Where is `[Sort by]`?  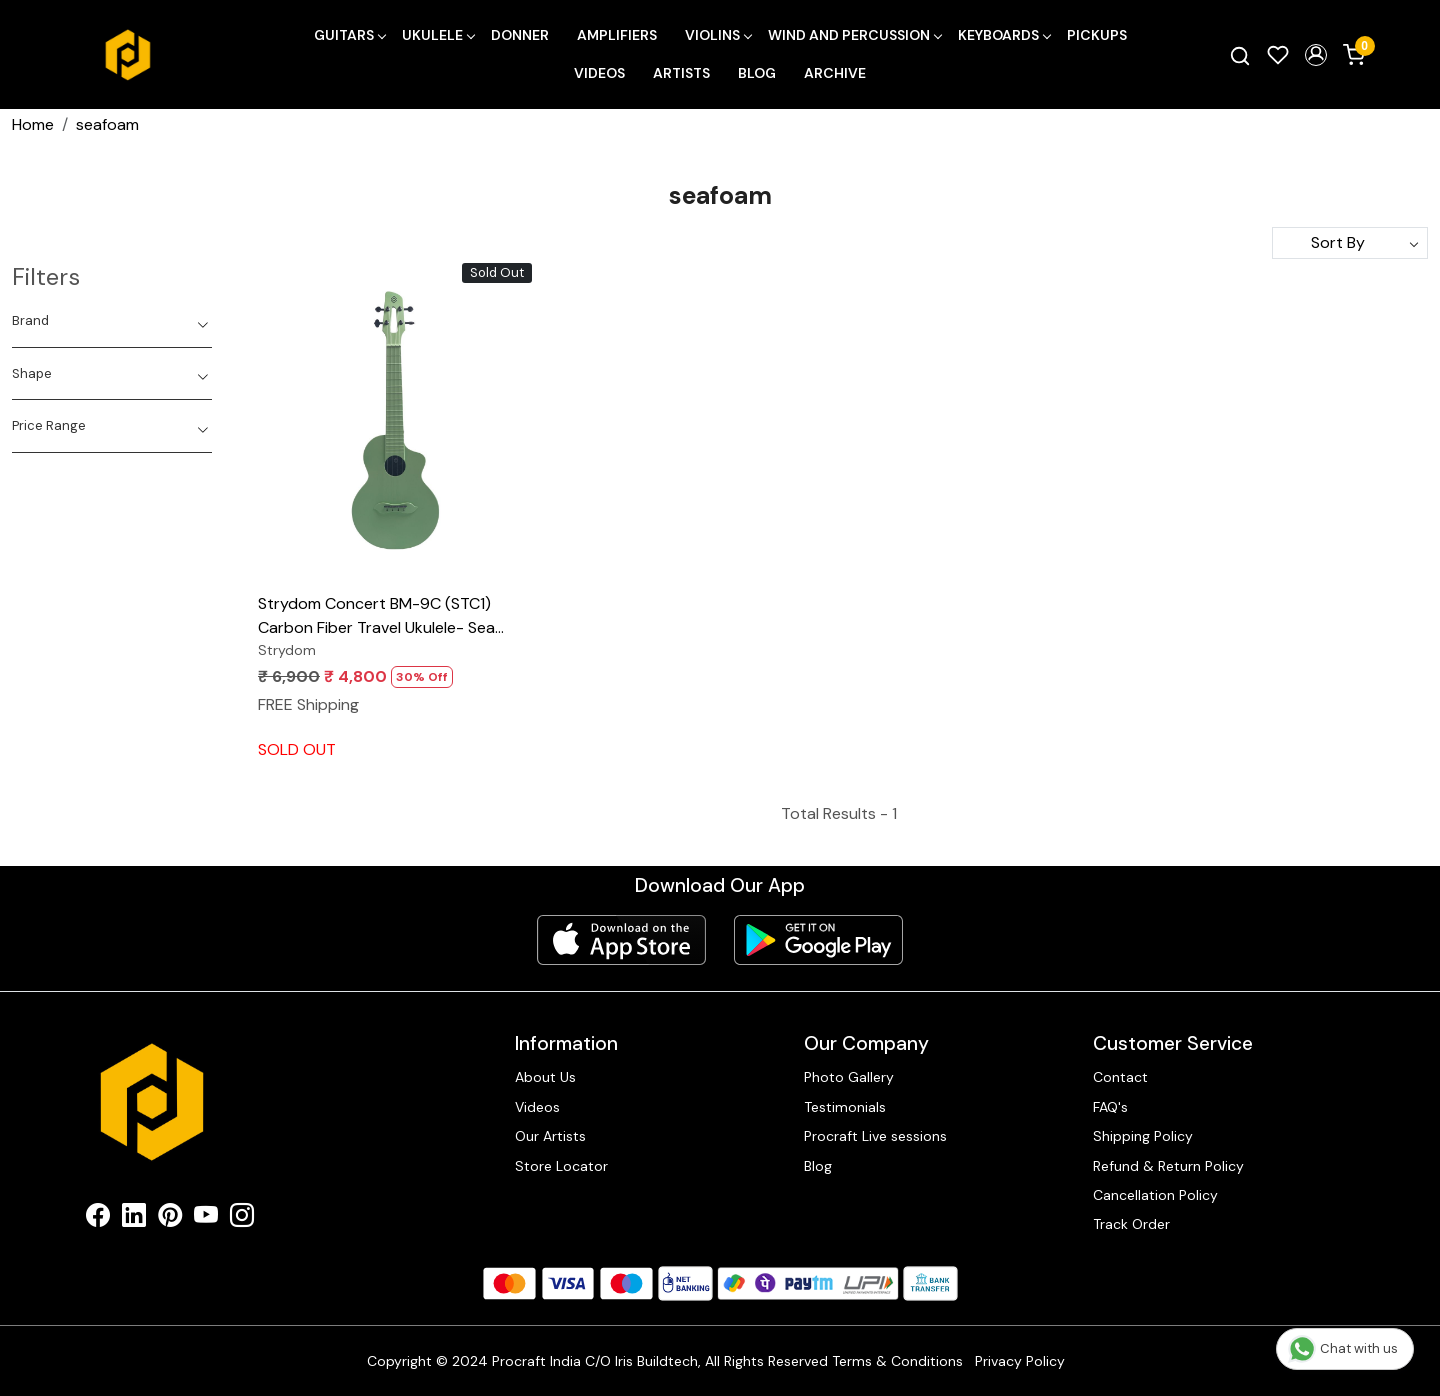 [Sort by] is located at coordinates (1350, 243).